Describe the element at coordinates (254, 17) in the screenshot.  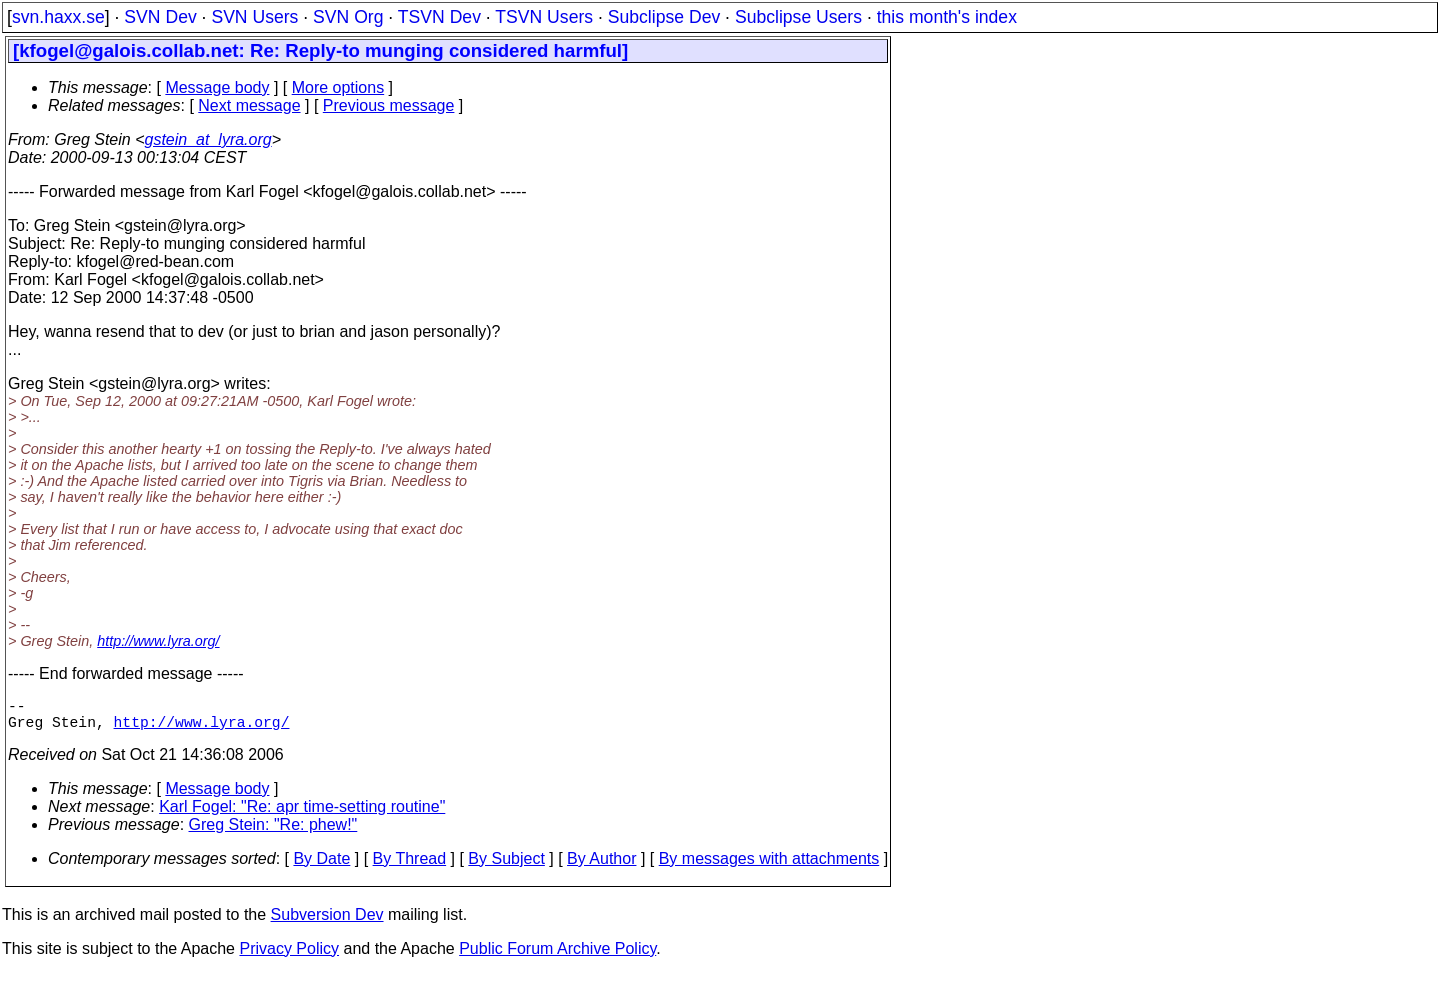
I see `SVN Users` at that location.